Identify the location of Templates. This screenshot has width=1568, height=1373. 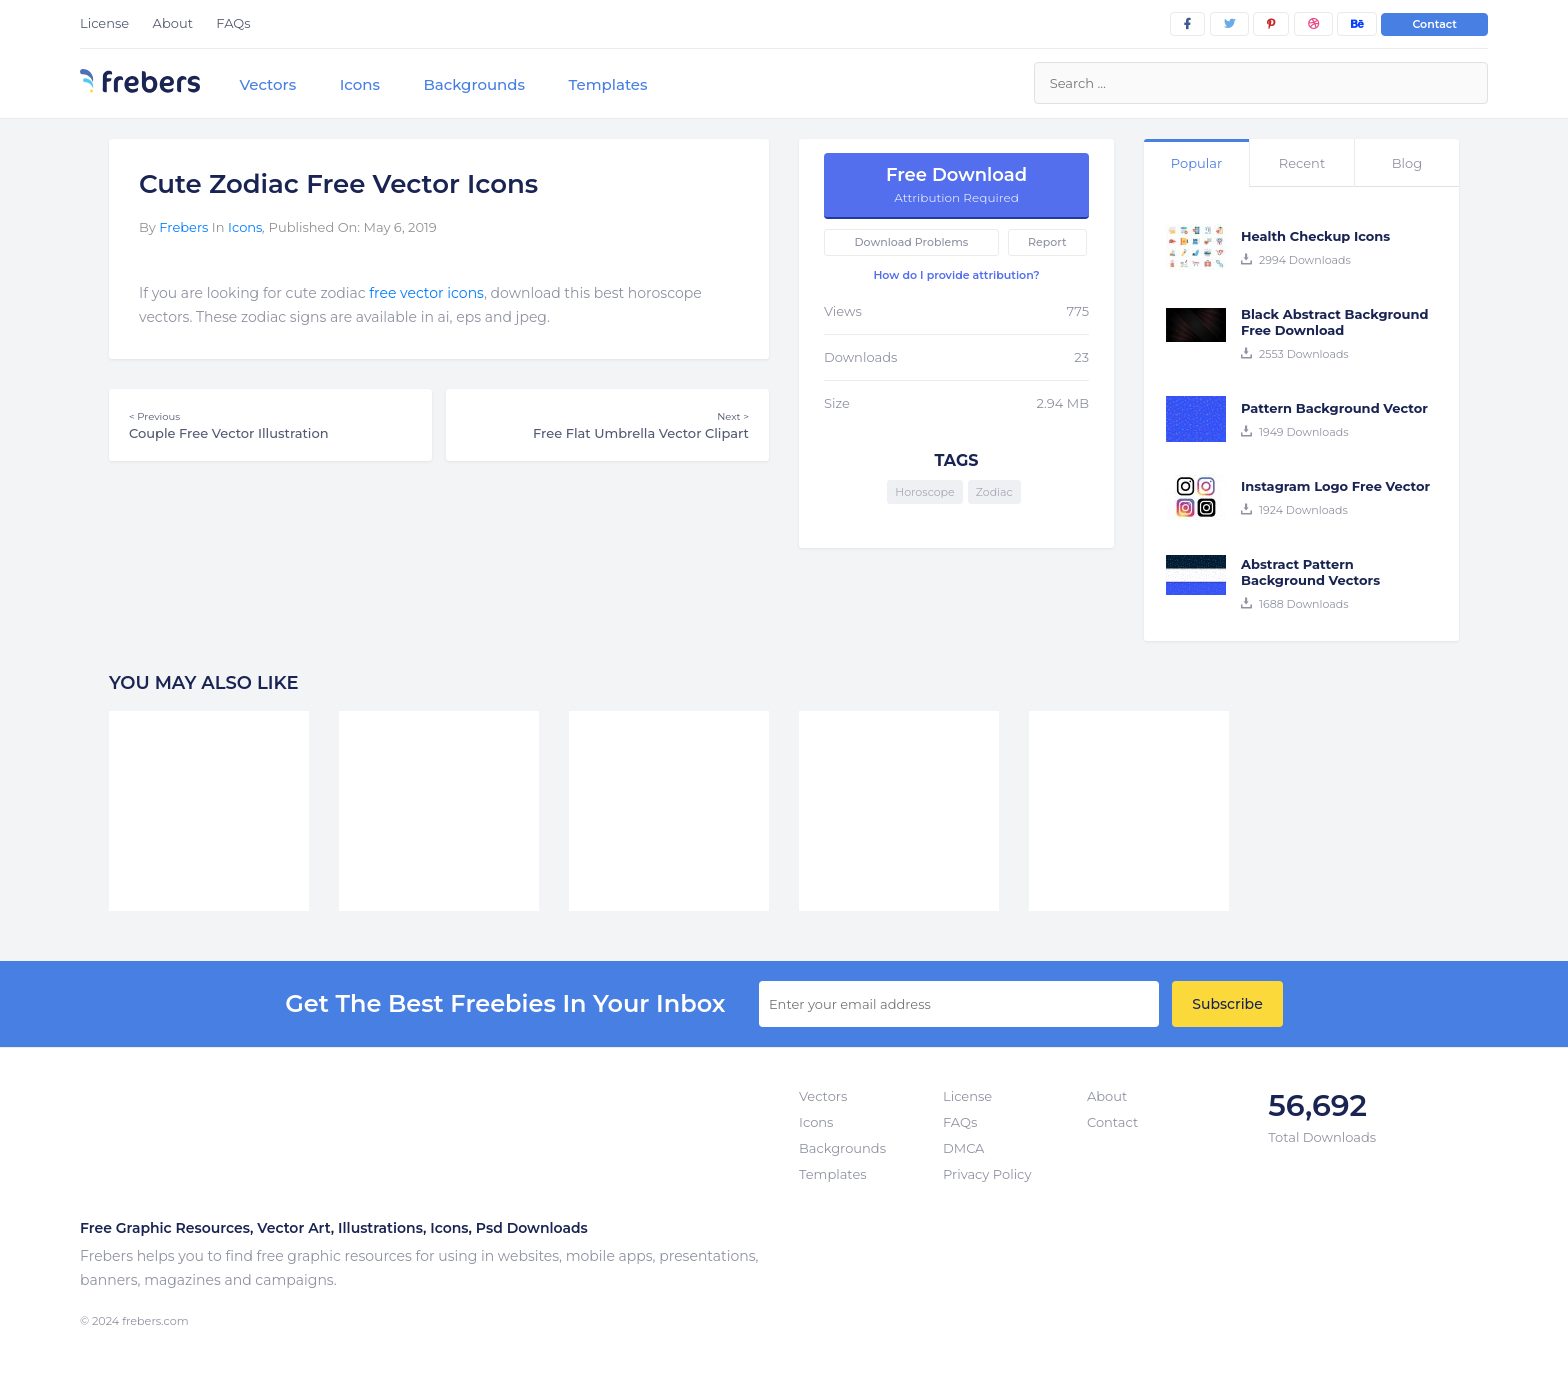
(607, 84).